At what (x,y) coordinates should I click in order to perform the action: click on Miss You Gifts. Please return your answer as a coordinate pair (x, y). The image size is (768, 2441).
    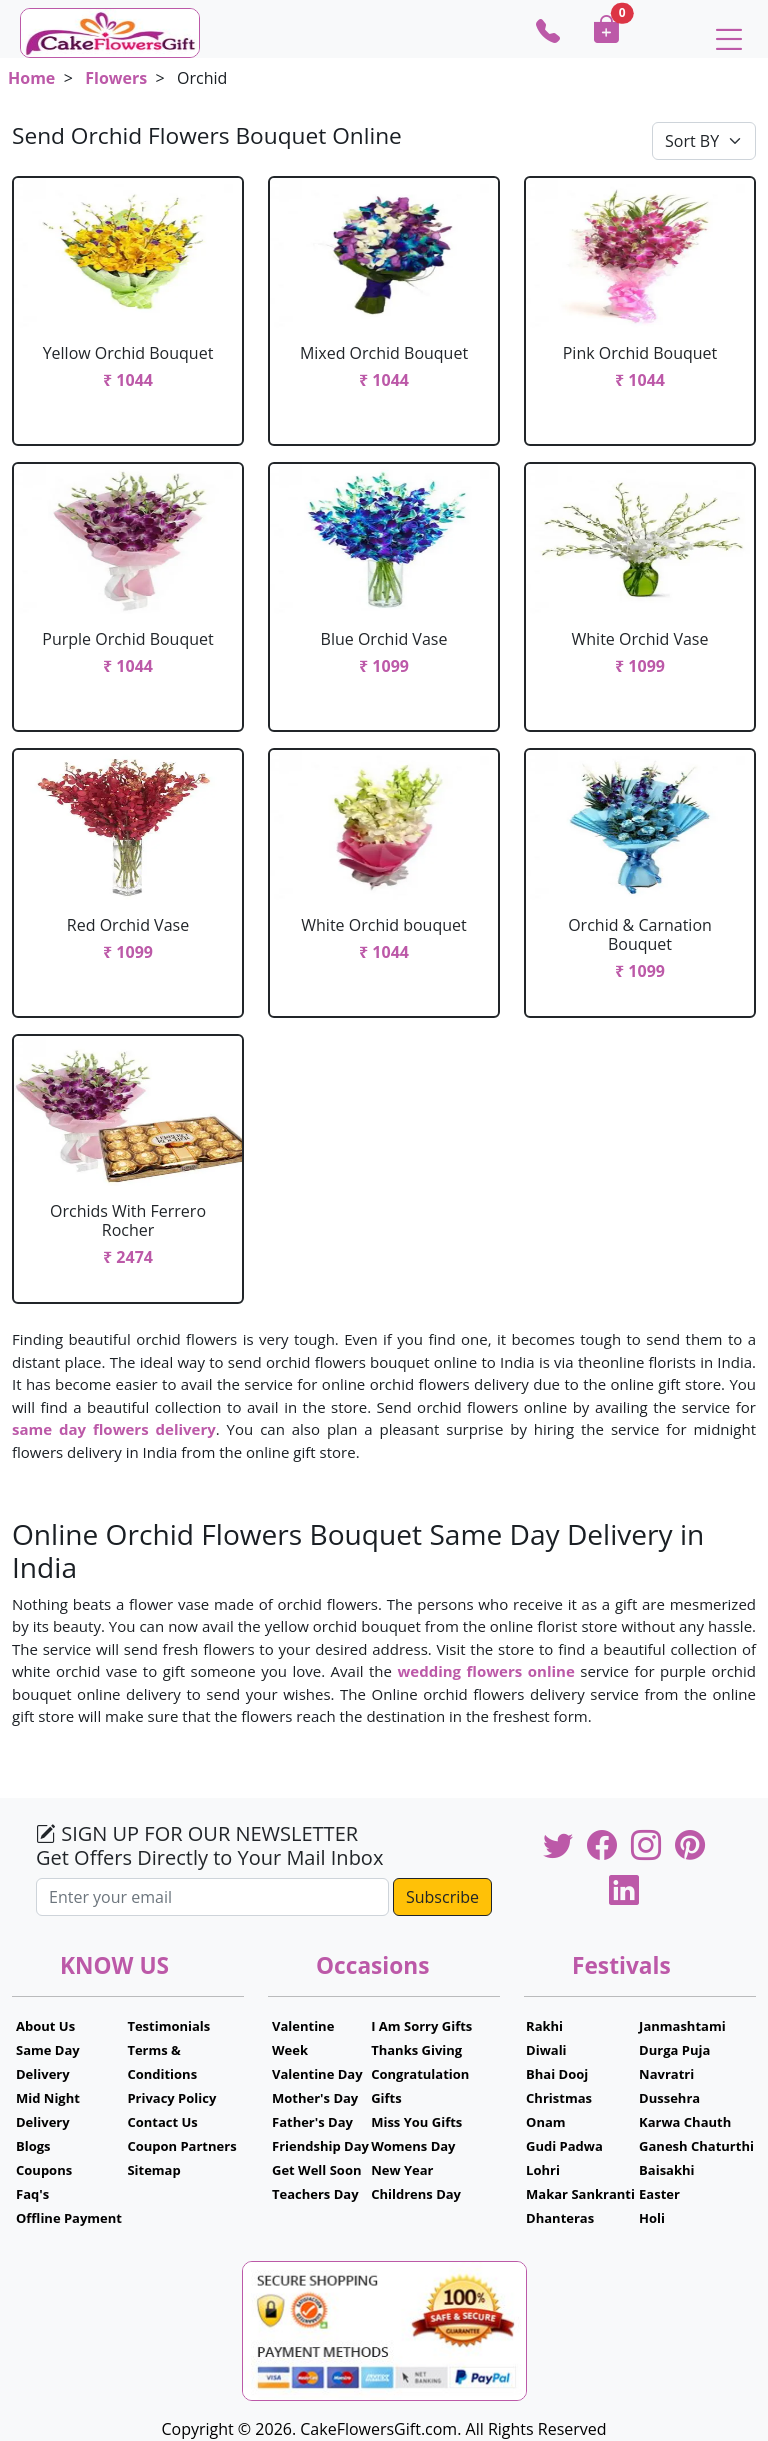
    Looking at the image, I should click on (416, 2122).